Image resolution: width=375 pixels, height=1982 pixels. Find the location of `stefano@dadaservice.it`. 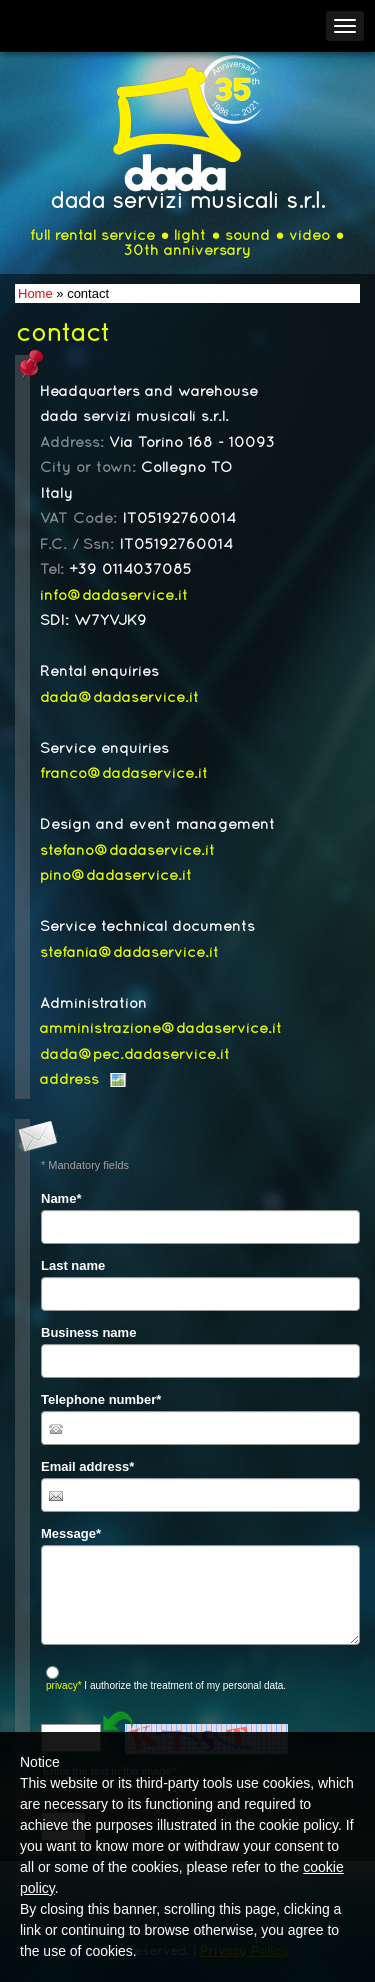

stefano@dadaservice.it is located at coordinates (127, 851).